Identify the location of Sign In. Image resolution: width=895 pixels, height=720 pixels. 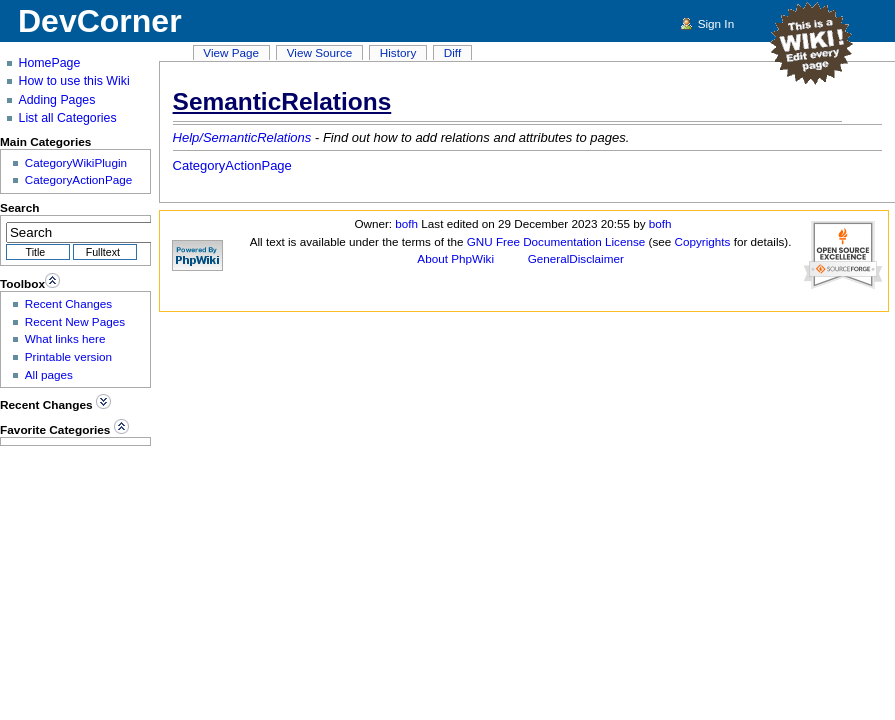
(715, 23).